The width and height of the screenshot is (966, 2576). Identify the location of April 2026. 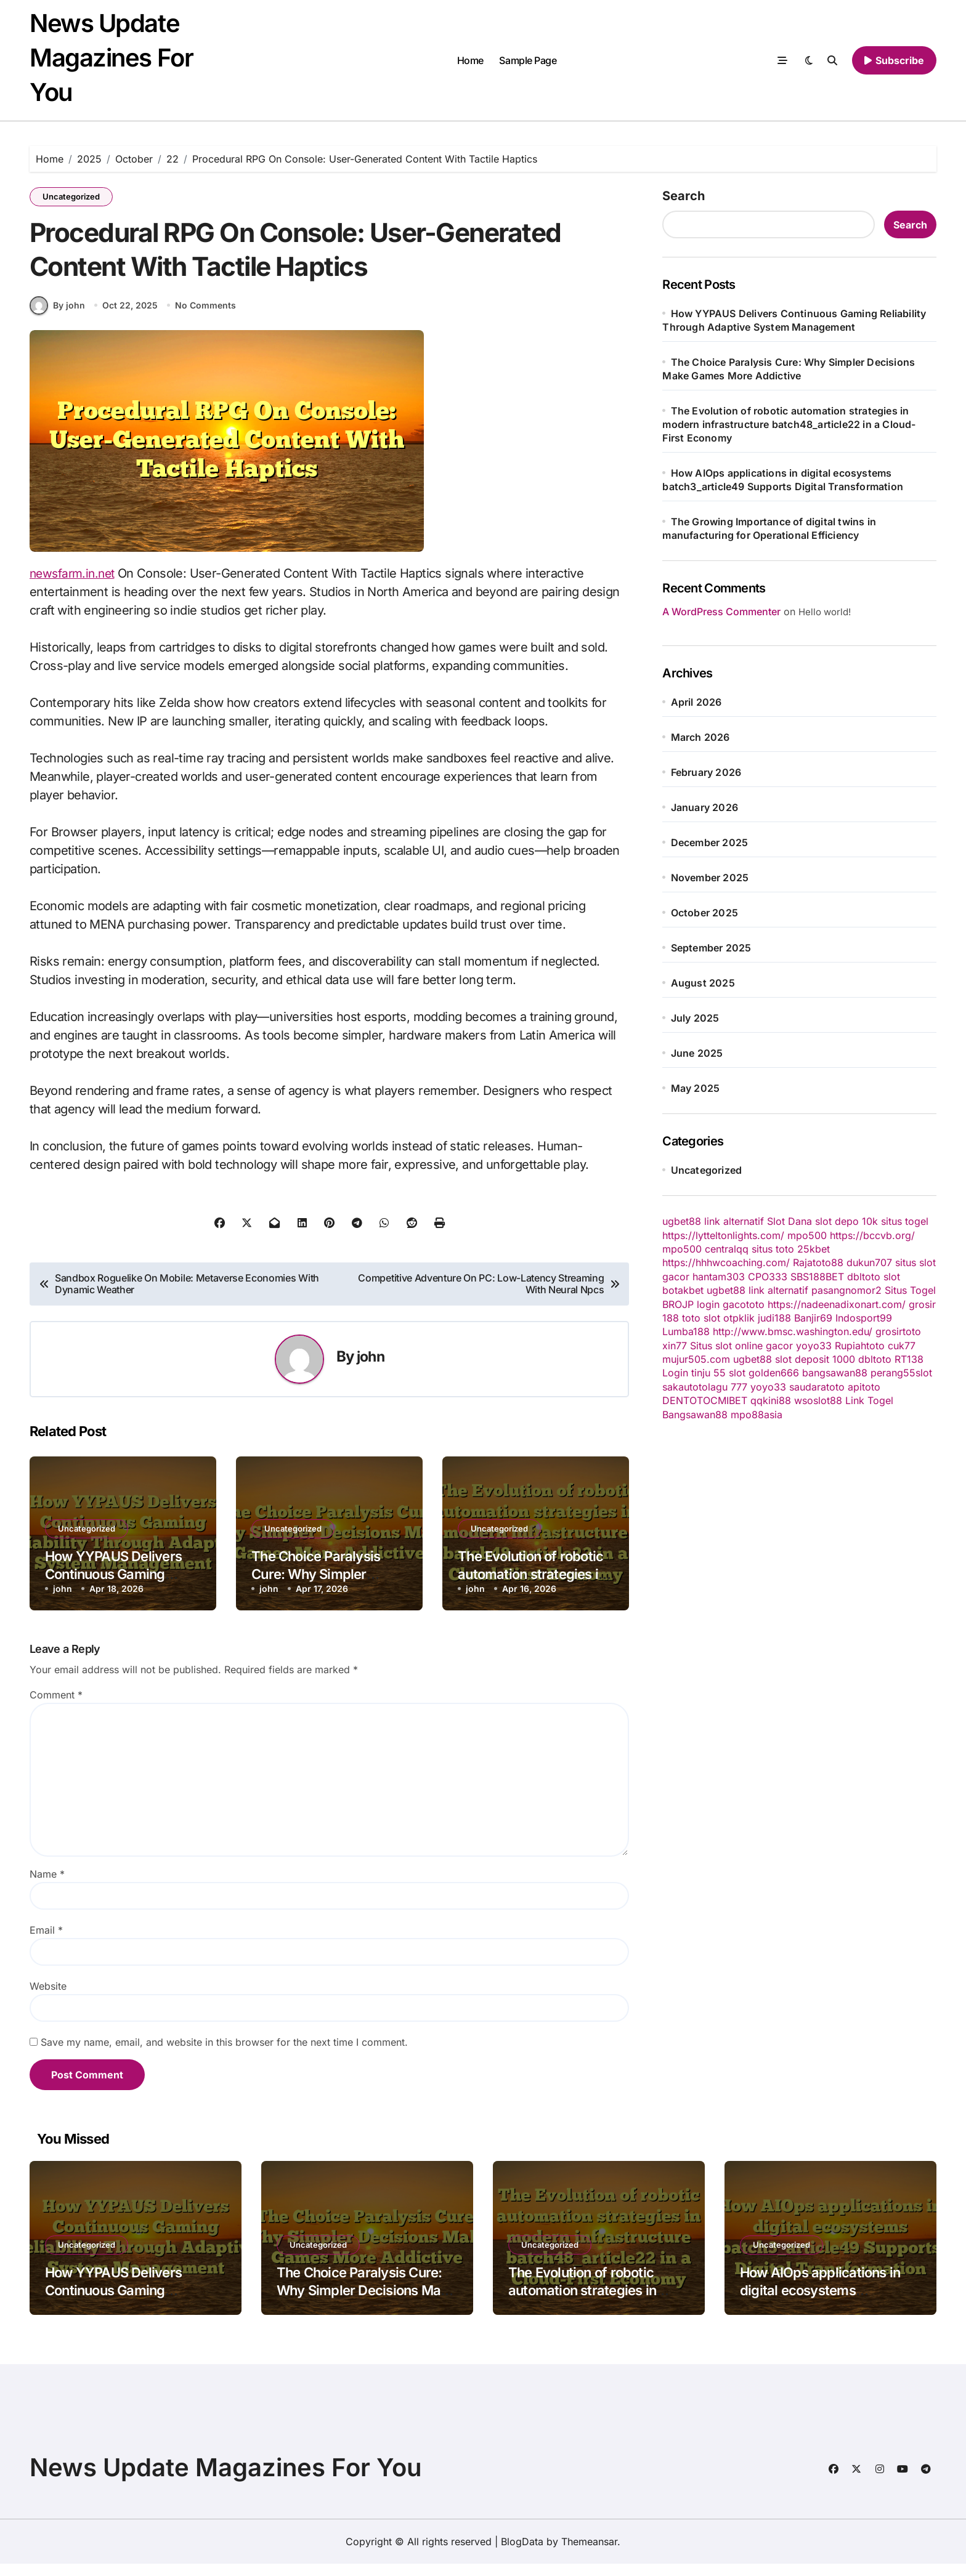
(696, 702).